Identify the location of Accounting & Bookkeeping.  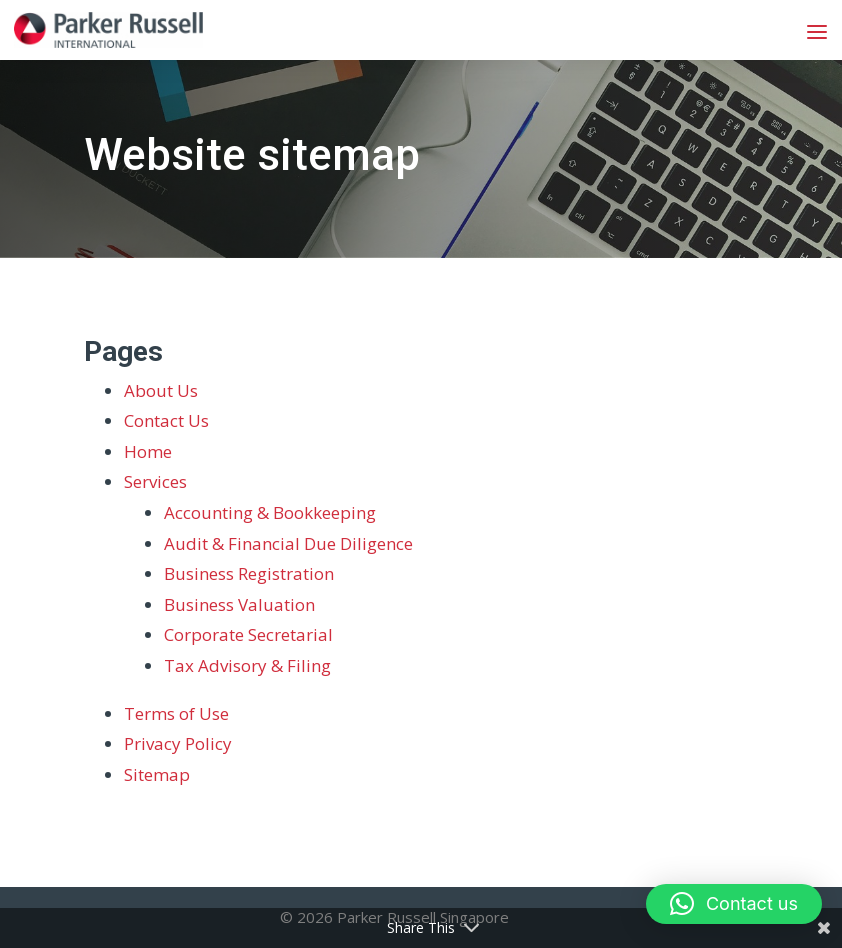
(270, 512).